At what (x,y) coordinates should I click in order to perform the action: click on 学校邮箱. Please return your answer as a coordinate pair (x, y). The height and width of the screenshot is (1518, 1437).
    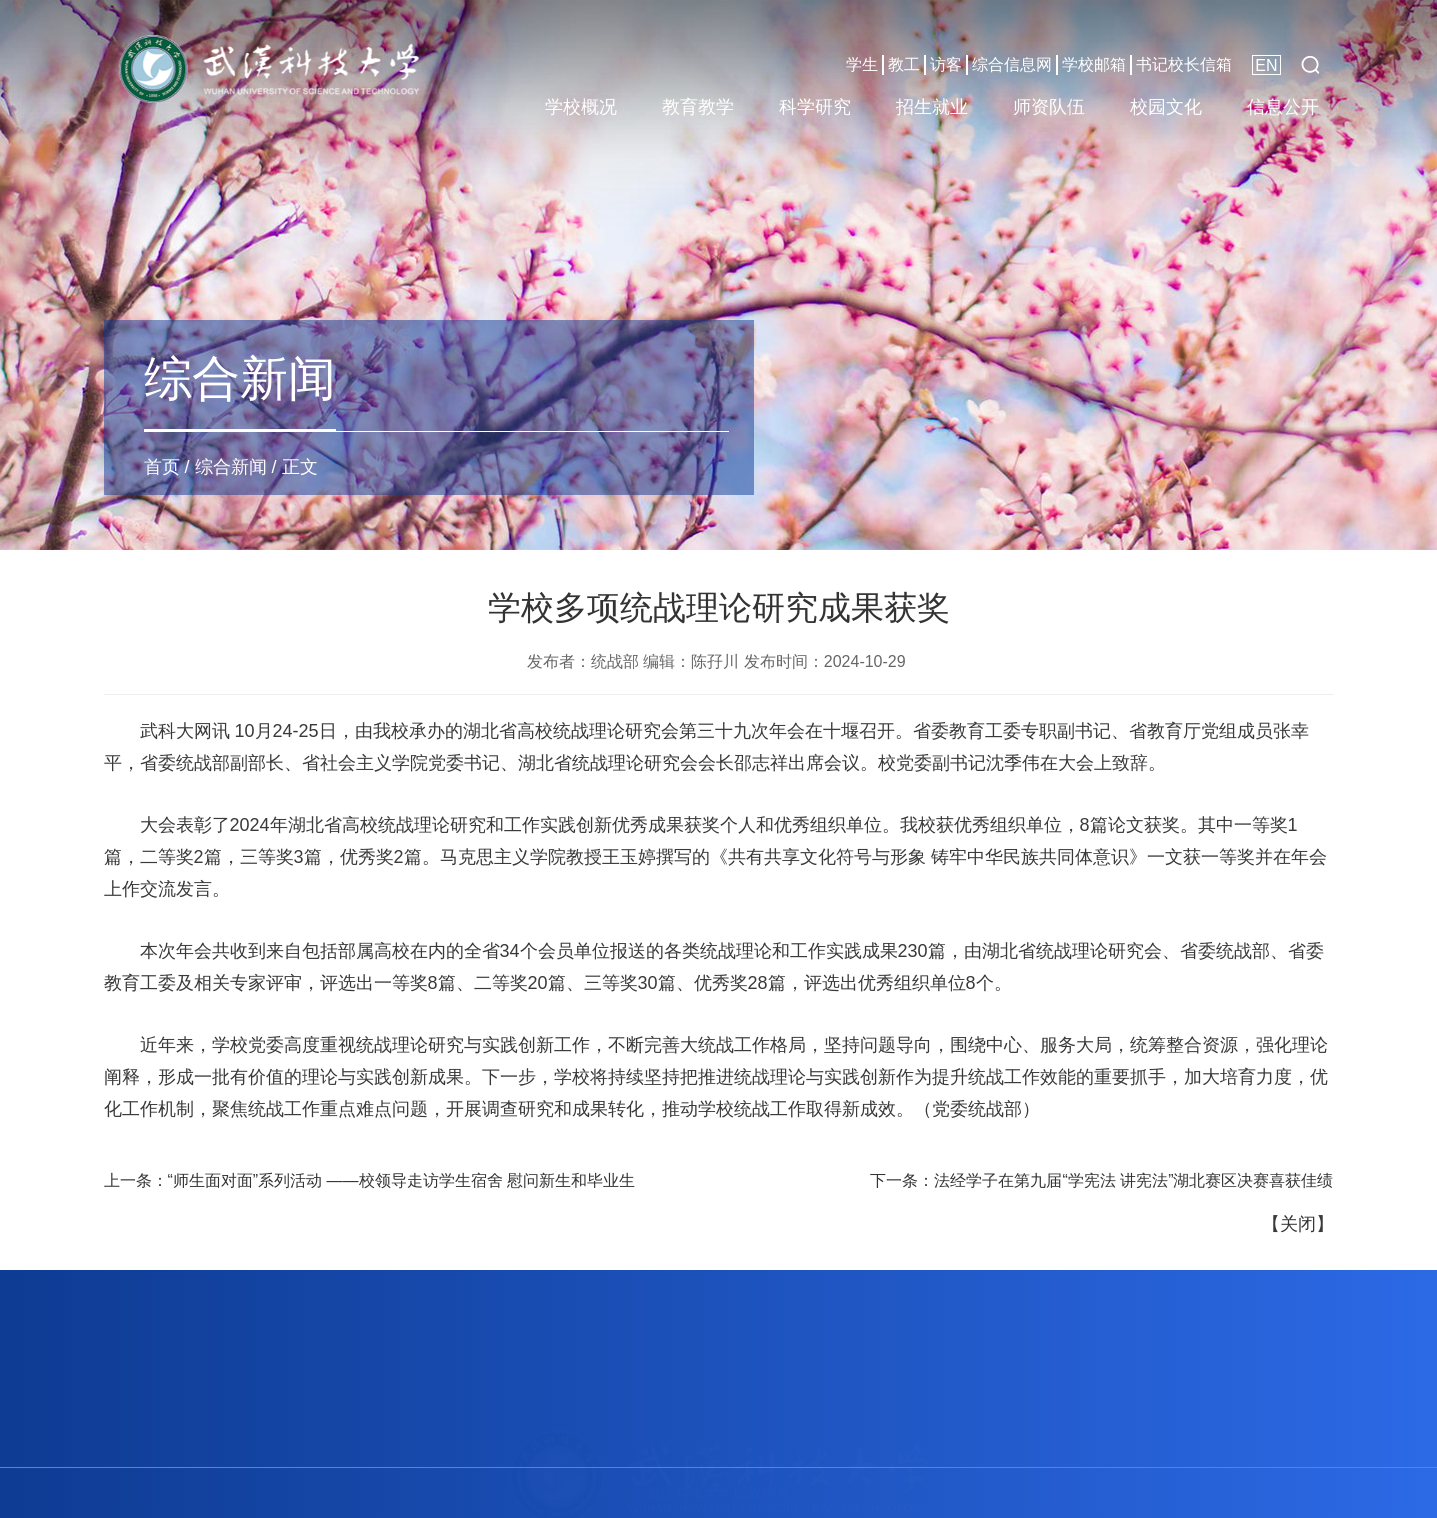
    Looking at the image, I should click on (1094, 64).